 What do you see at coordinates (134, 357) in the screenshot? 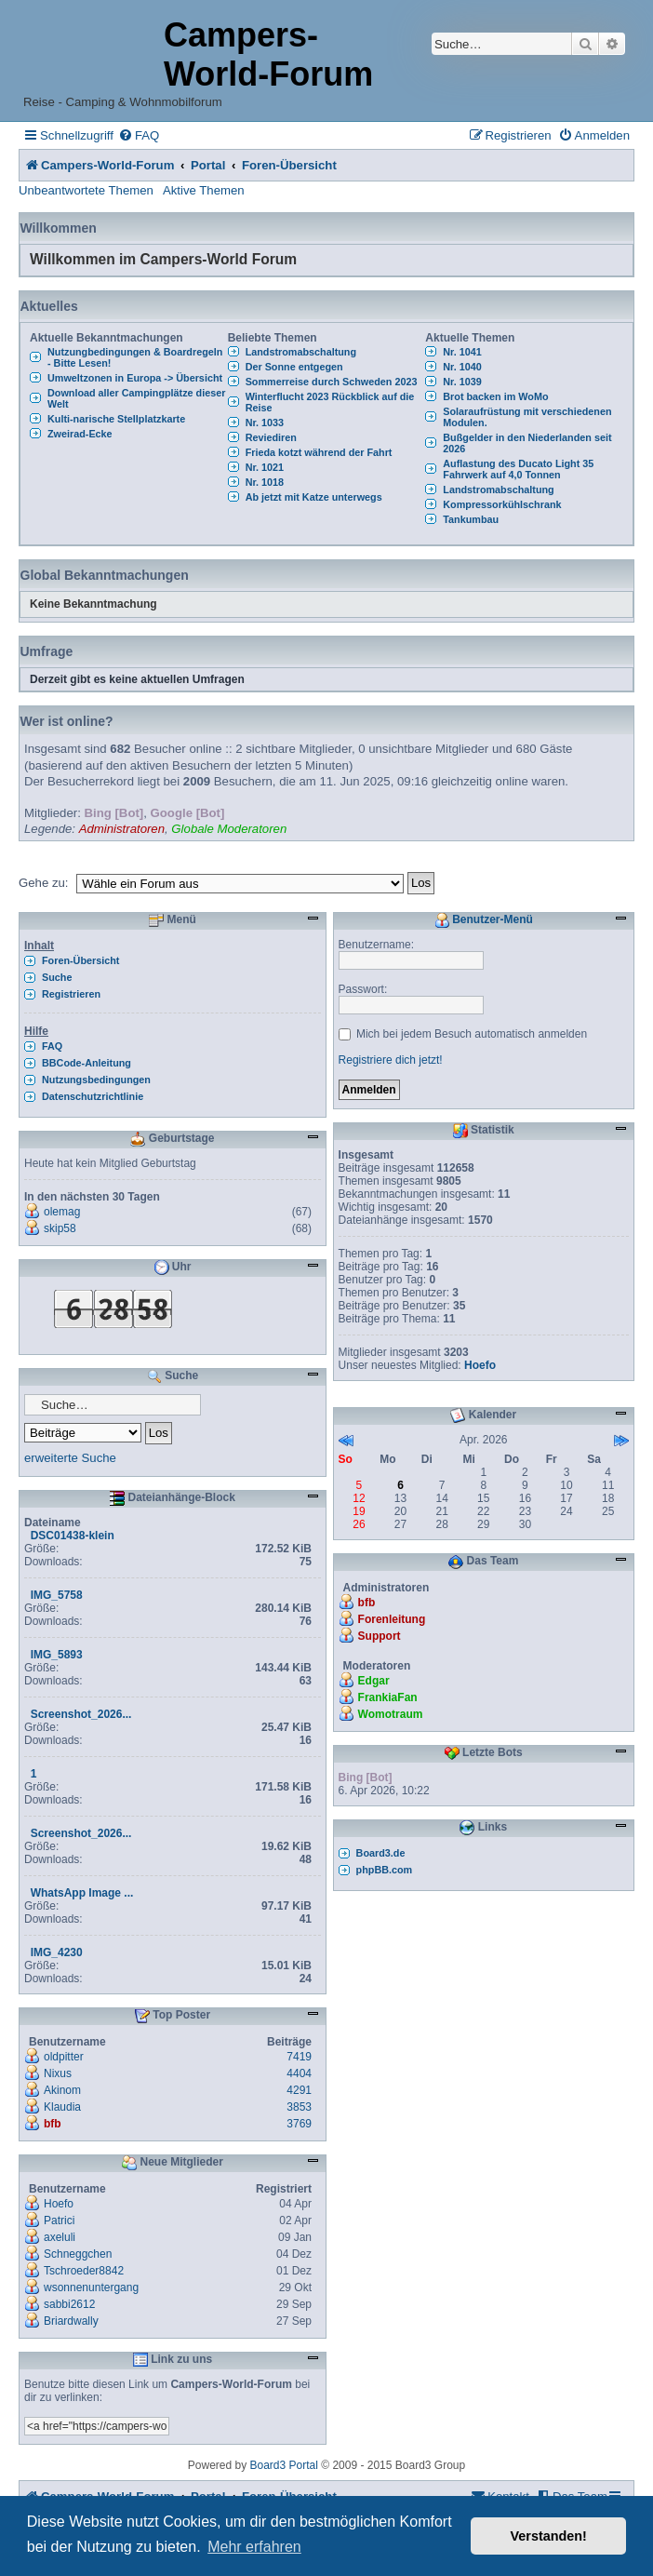
I see `Nutzungbedingungen & Boardregeln - Bitte Lesen!` at bounding box center [134, 357].